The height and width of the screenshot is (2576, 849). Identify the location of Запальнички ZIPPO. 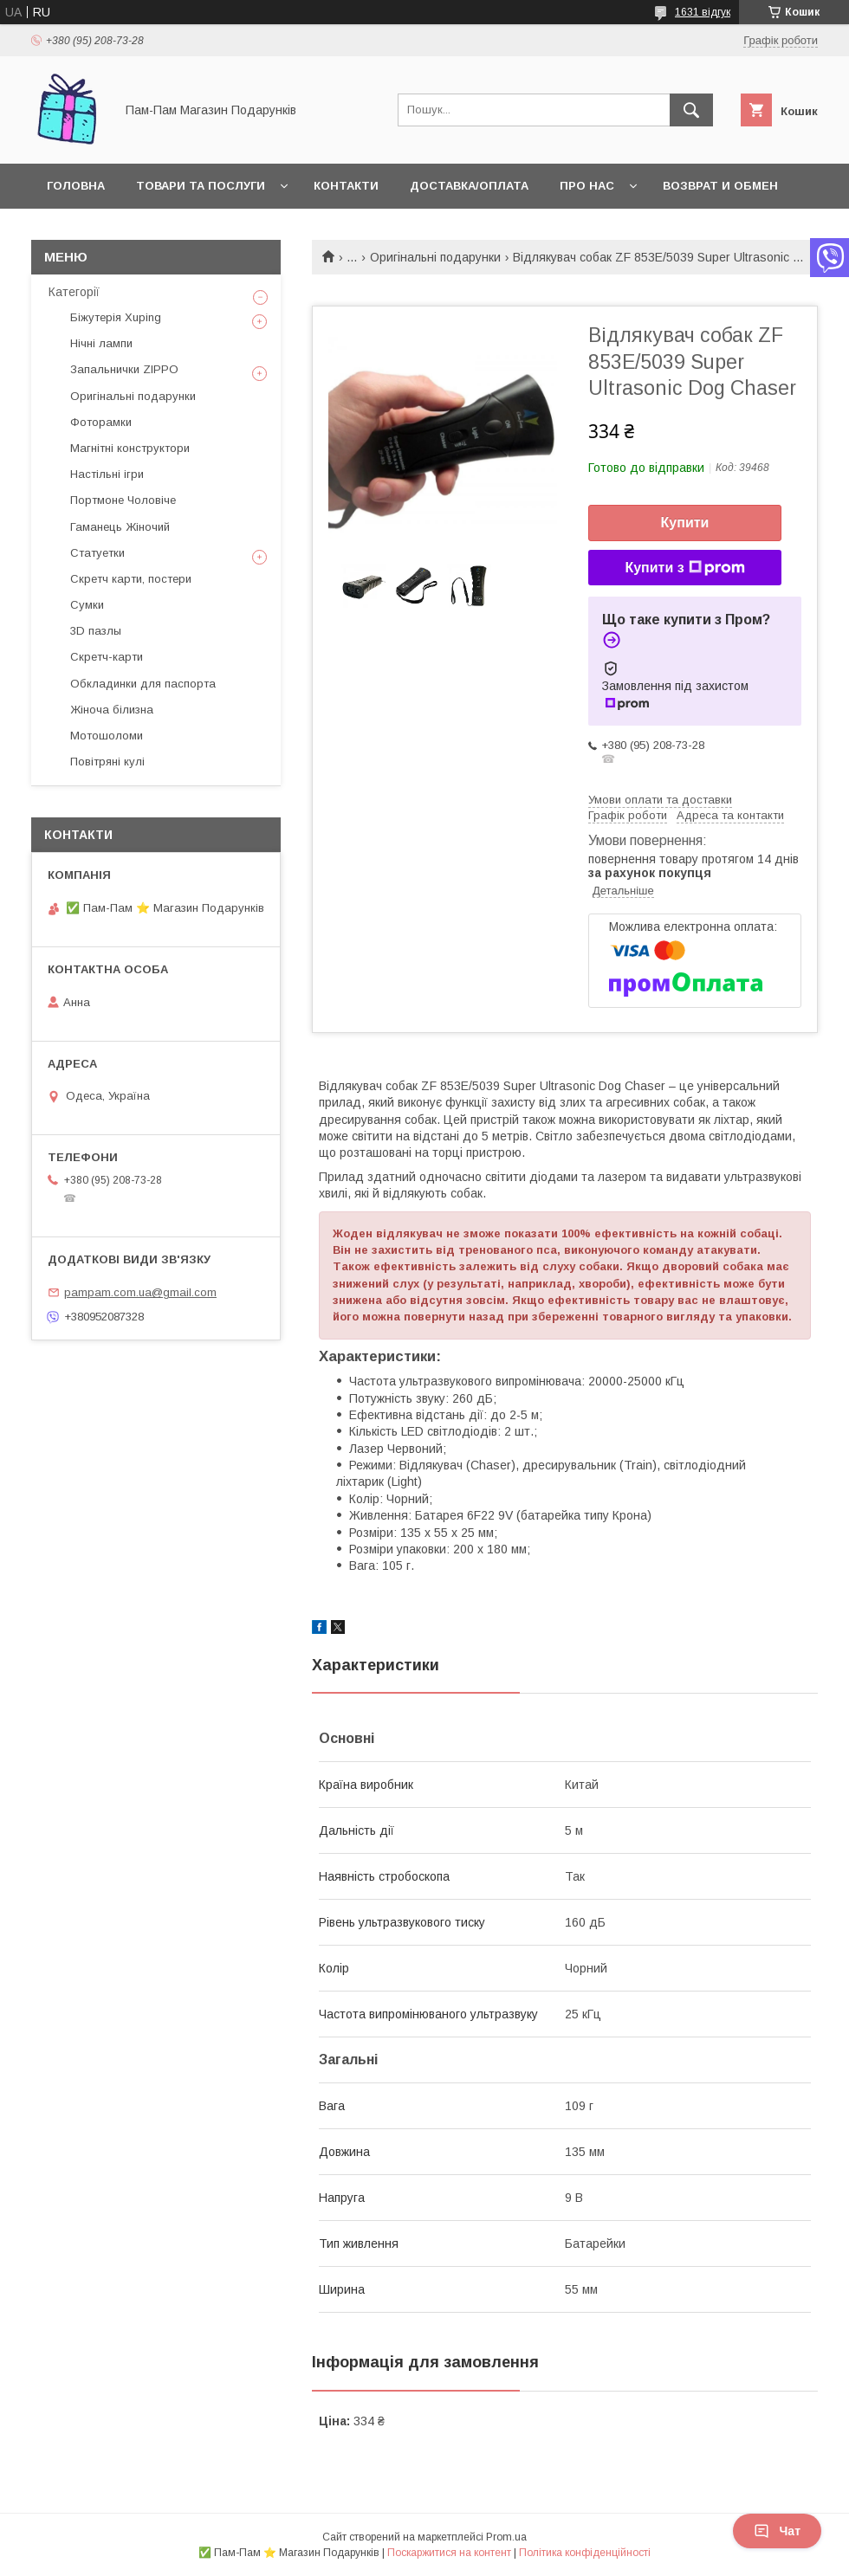
(124, 369).